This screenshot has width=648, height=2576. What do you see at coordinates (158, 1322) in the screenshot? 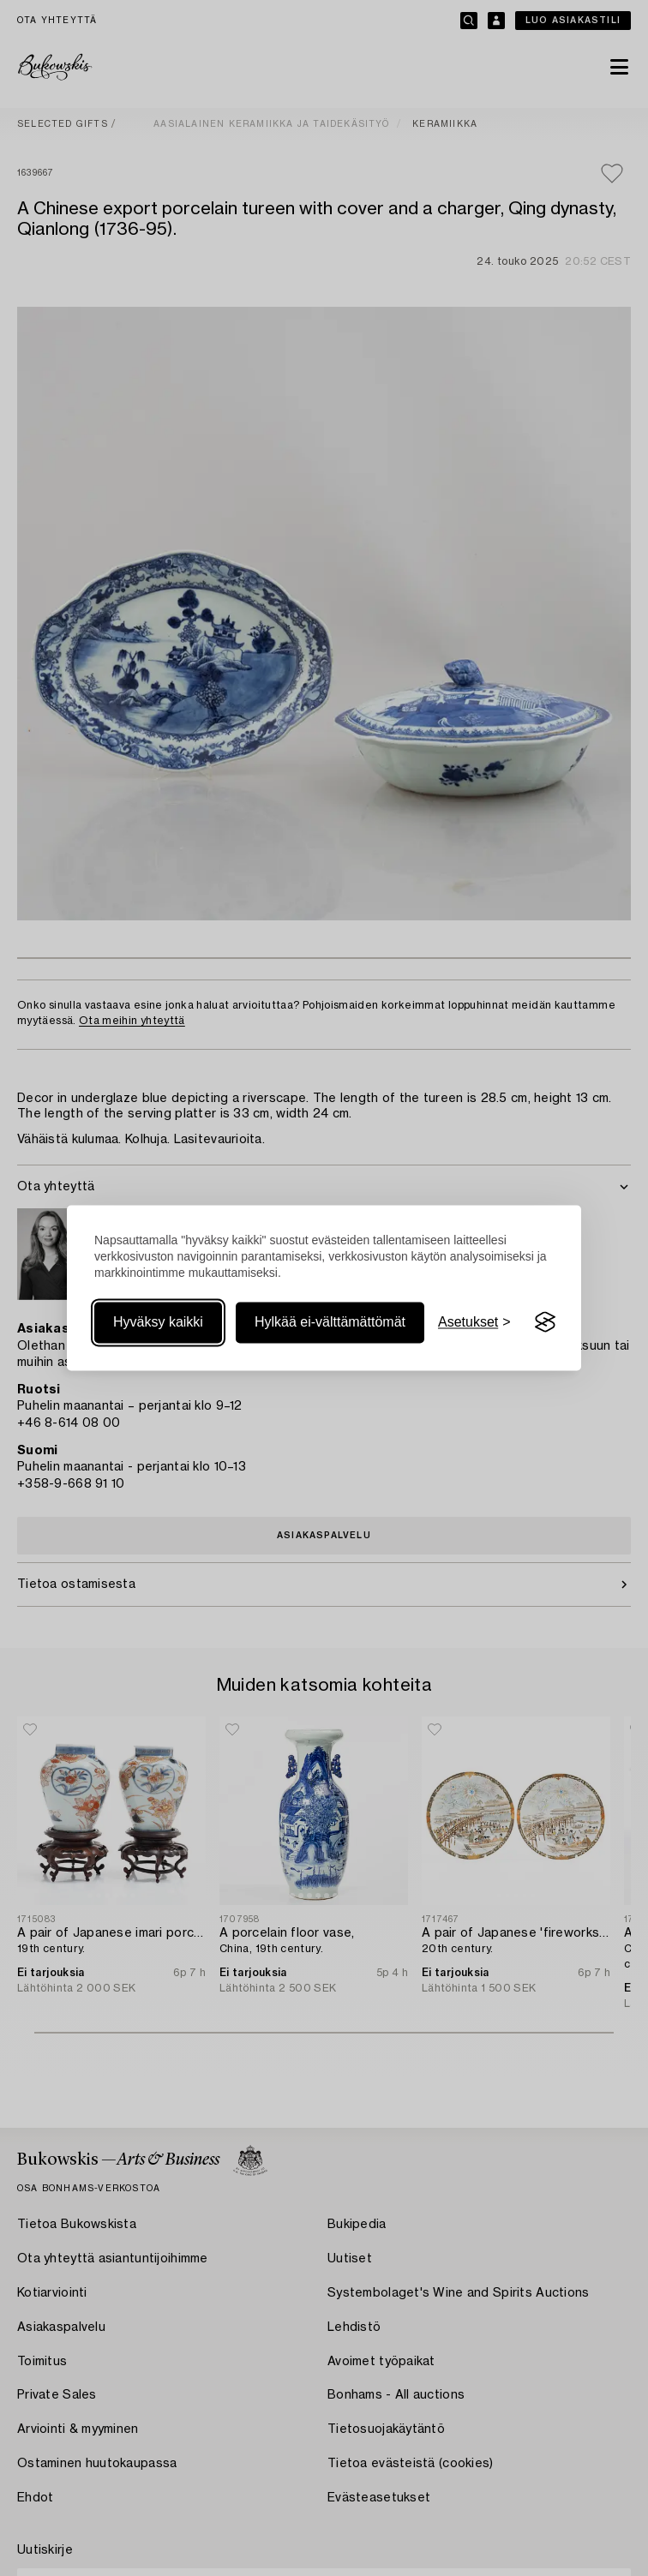
I see `Hyväksy kaikki` at bounding box center [158, 1322].